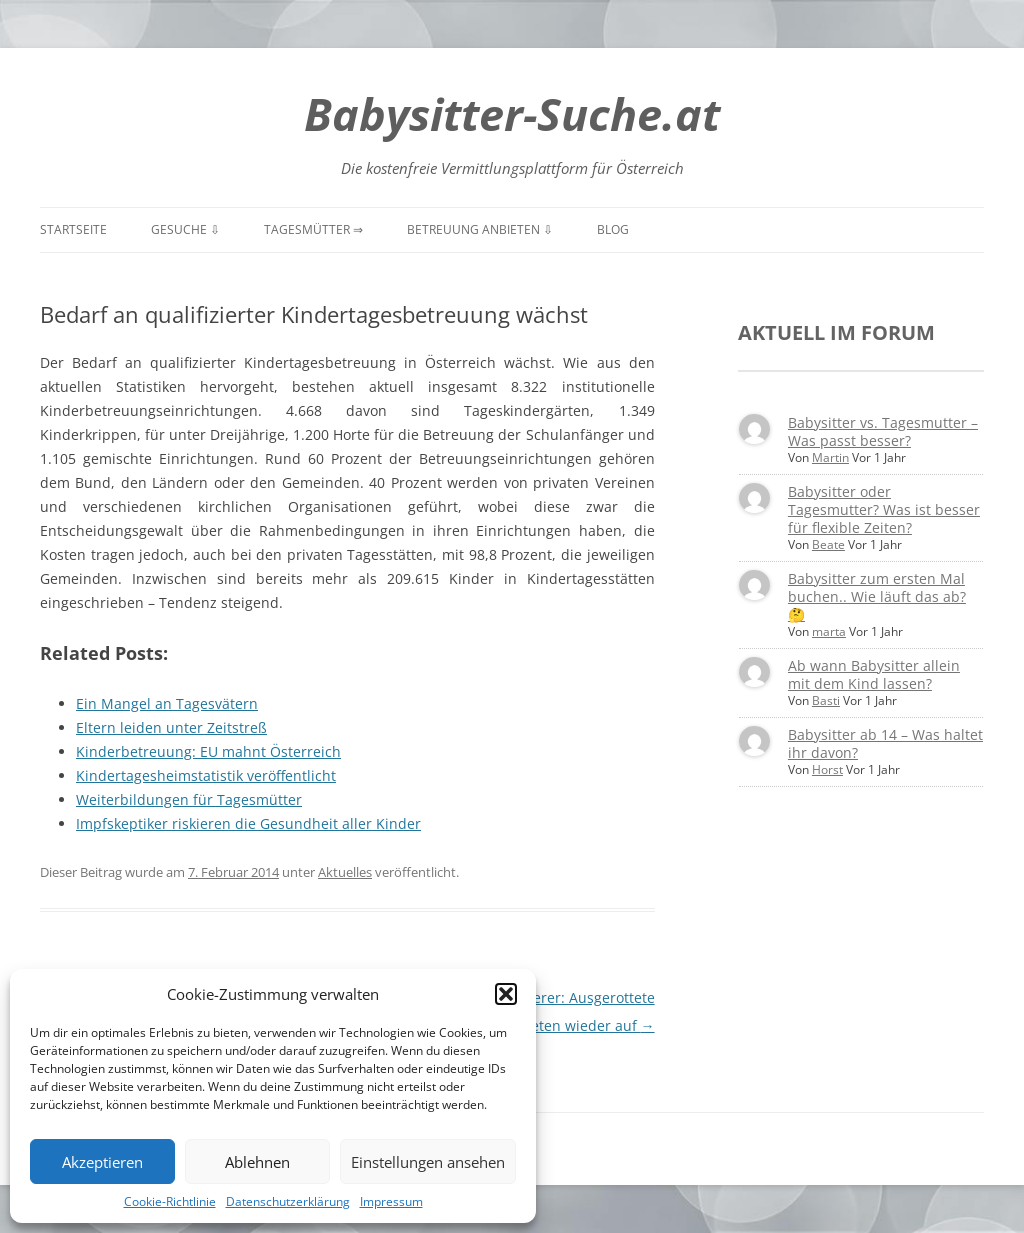 This screenshot has height=1233, width=1024. Describe the element at coordinates (613, 229) in the screenshot. I see `Blog` at that location.